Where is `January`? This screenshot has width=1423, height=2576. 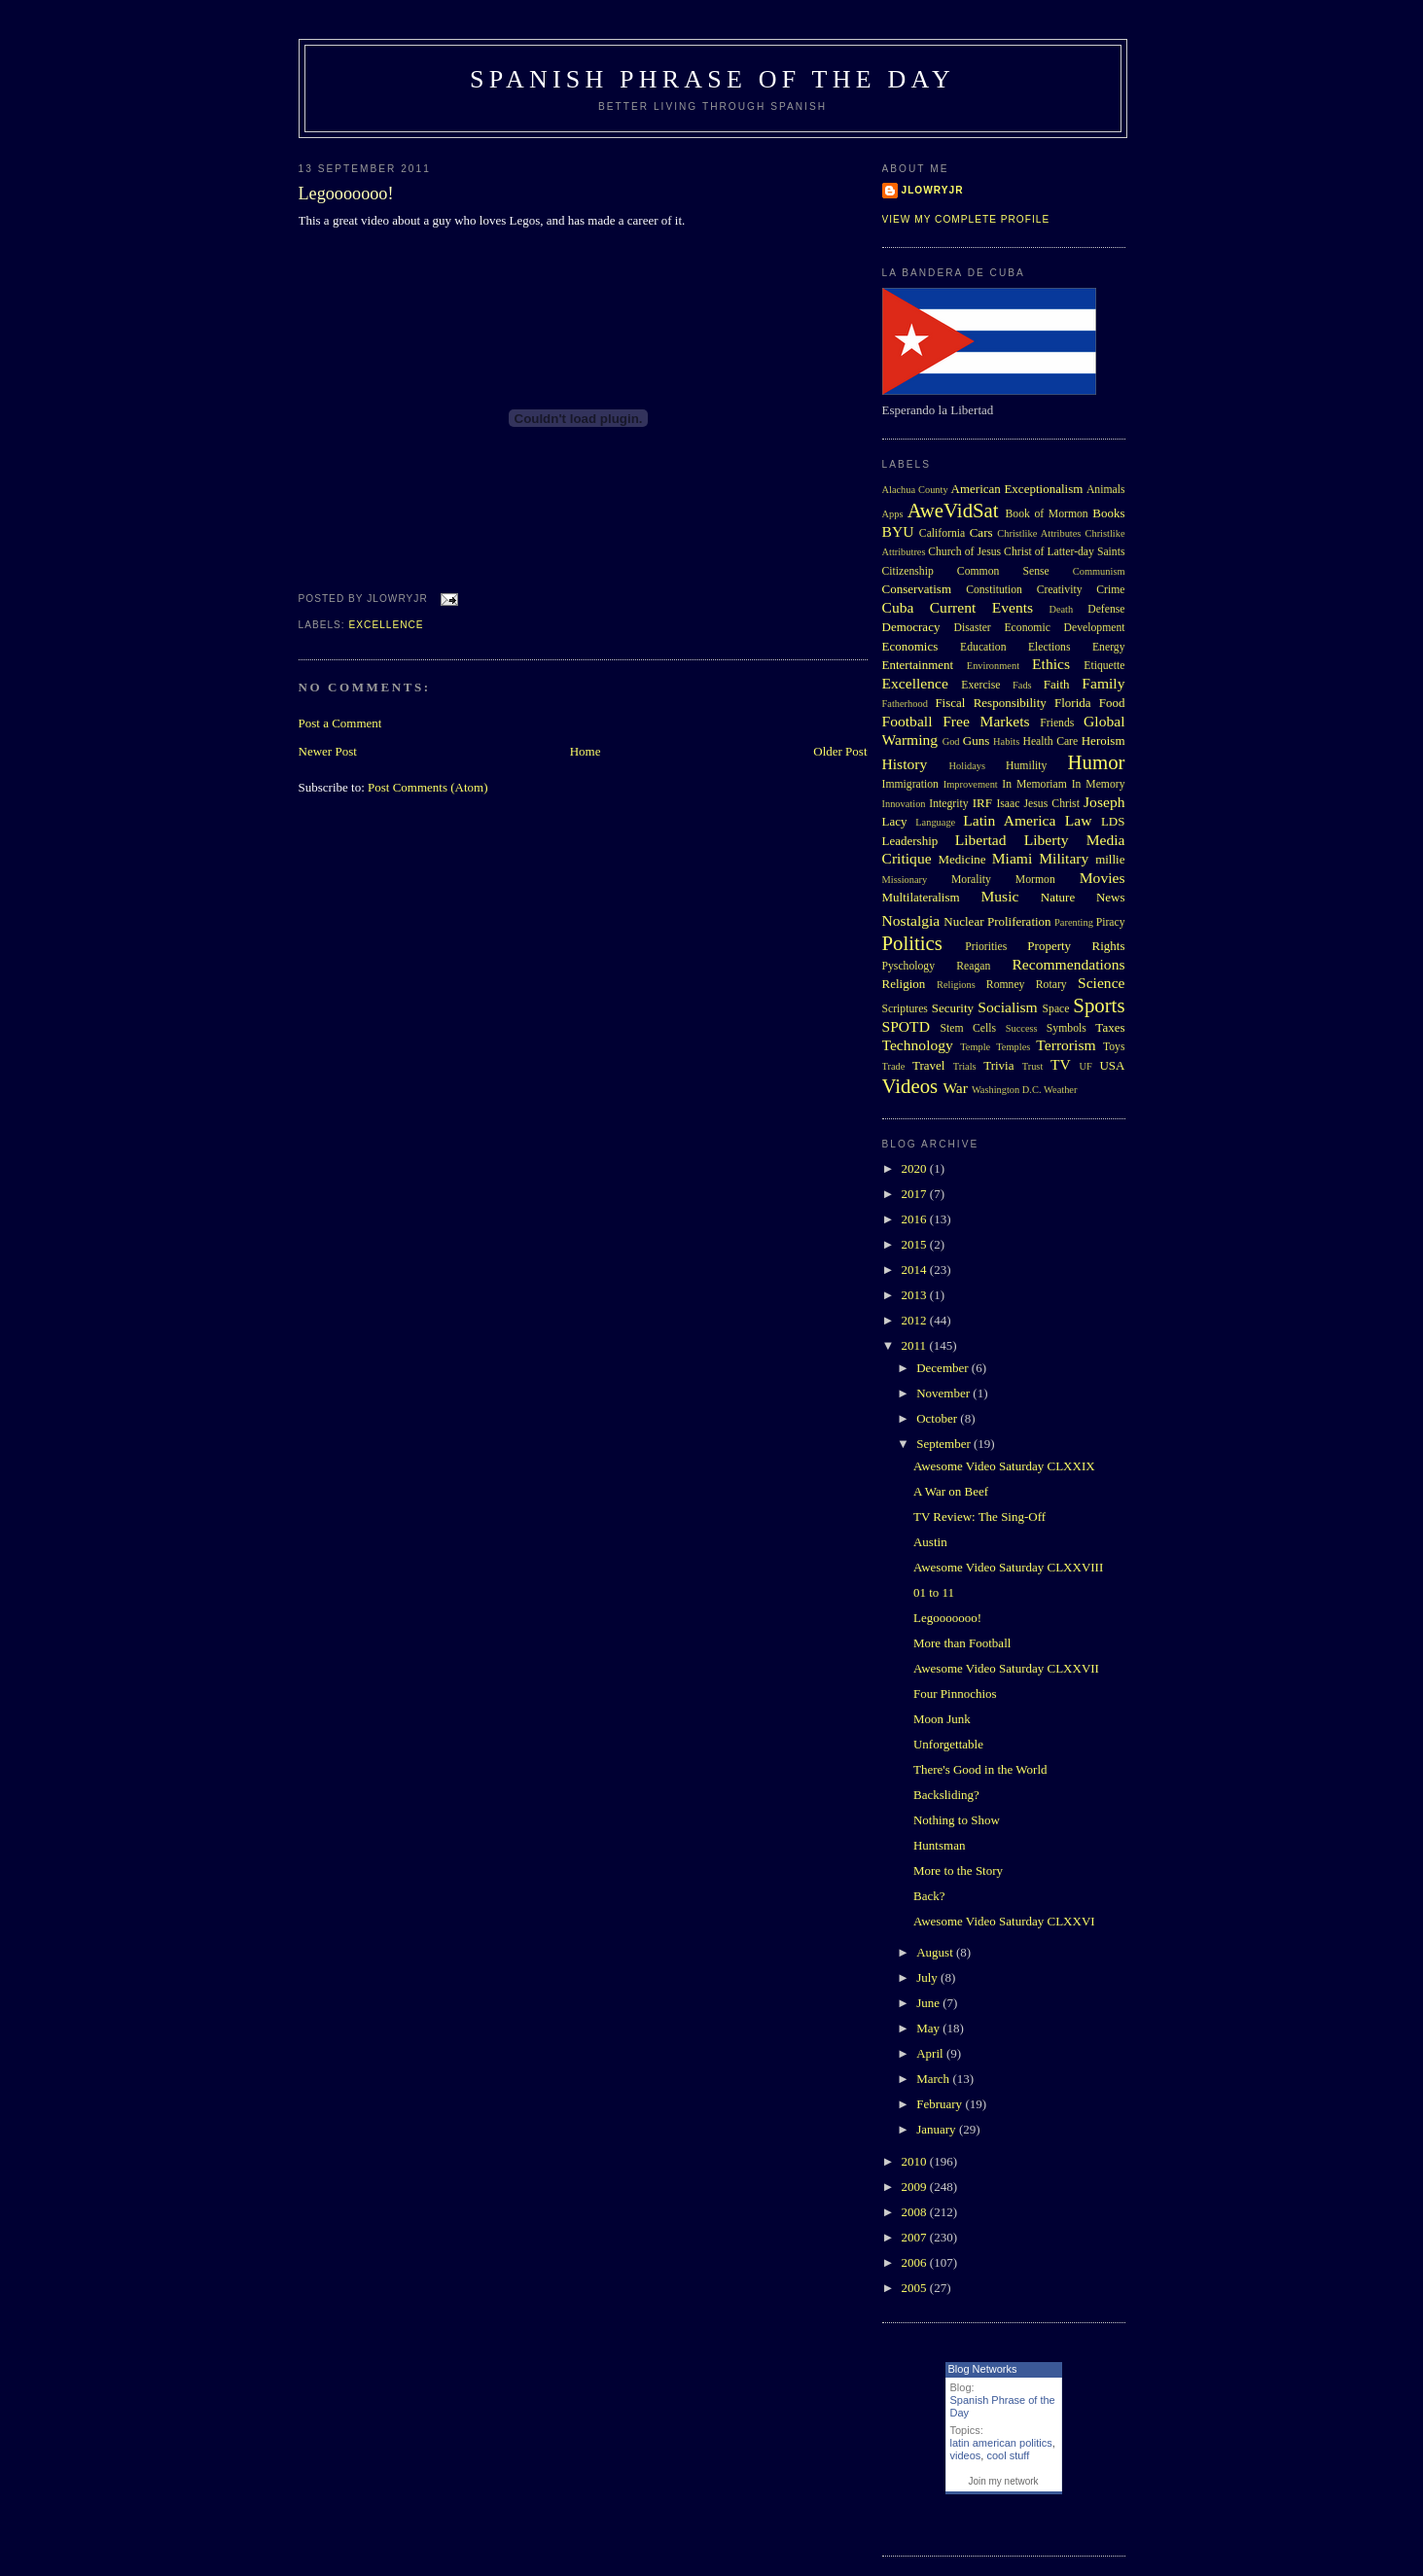
January is located at coordinates (937, 2129).